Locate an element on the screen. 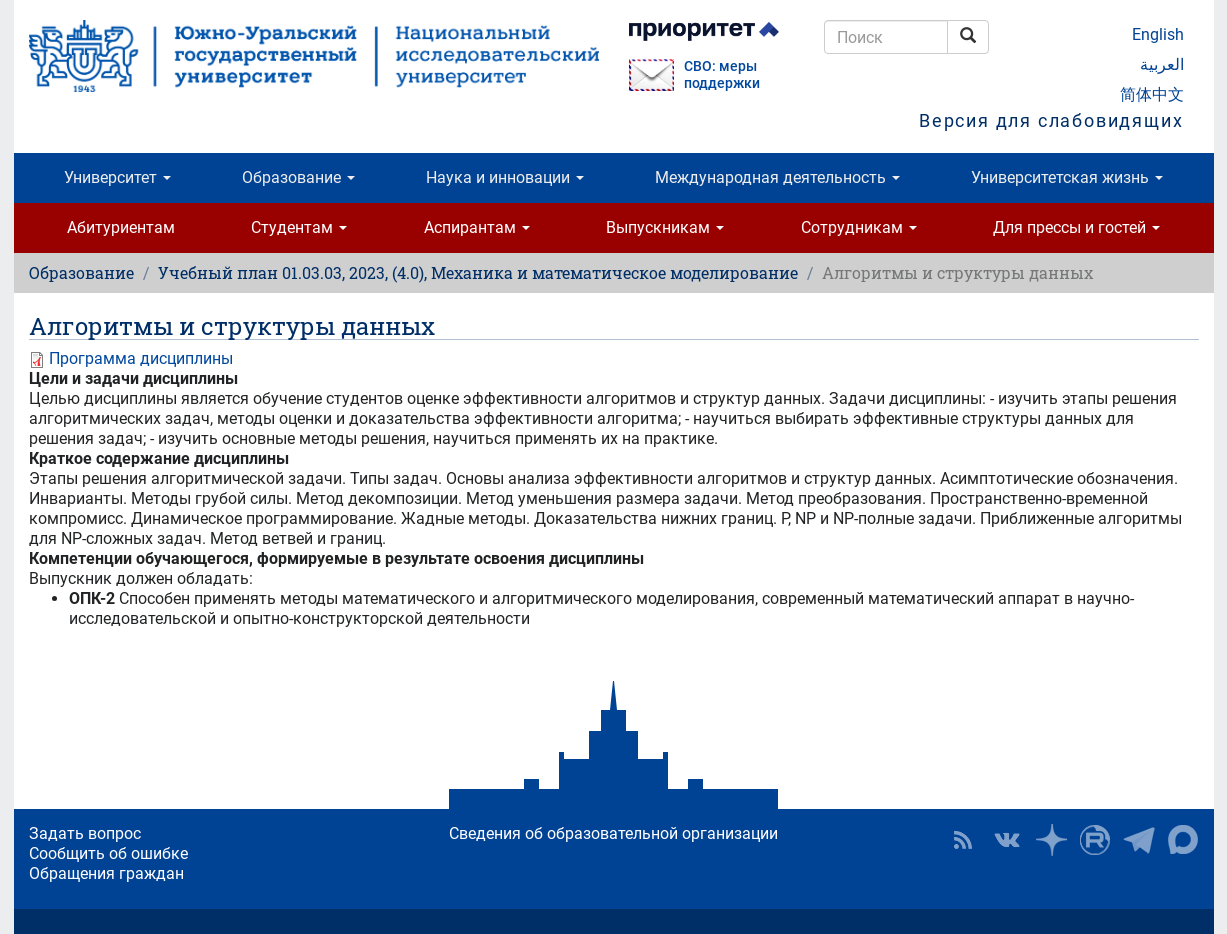 The image size is (1227, 934). Сообщить об ошибке is located at coordinates (108, 853).